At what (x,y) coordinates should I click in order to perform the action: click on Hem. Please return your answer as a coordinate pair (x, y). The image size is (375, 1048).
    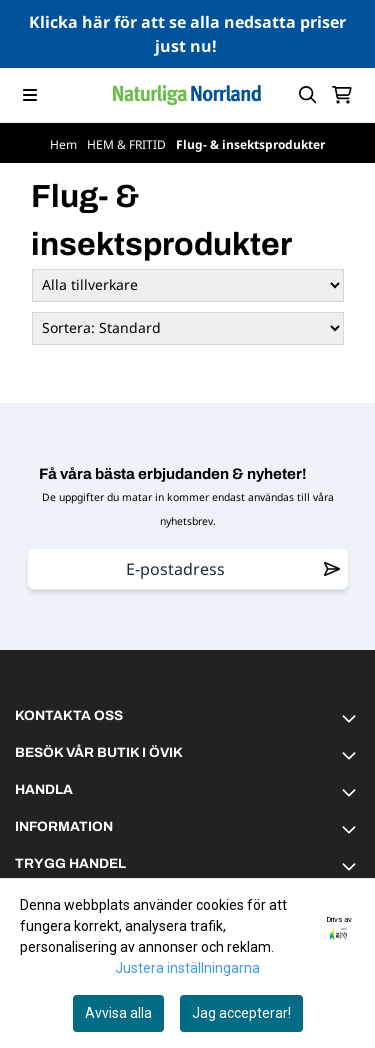
    Looking at the image, I should click on (65, 144).